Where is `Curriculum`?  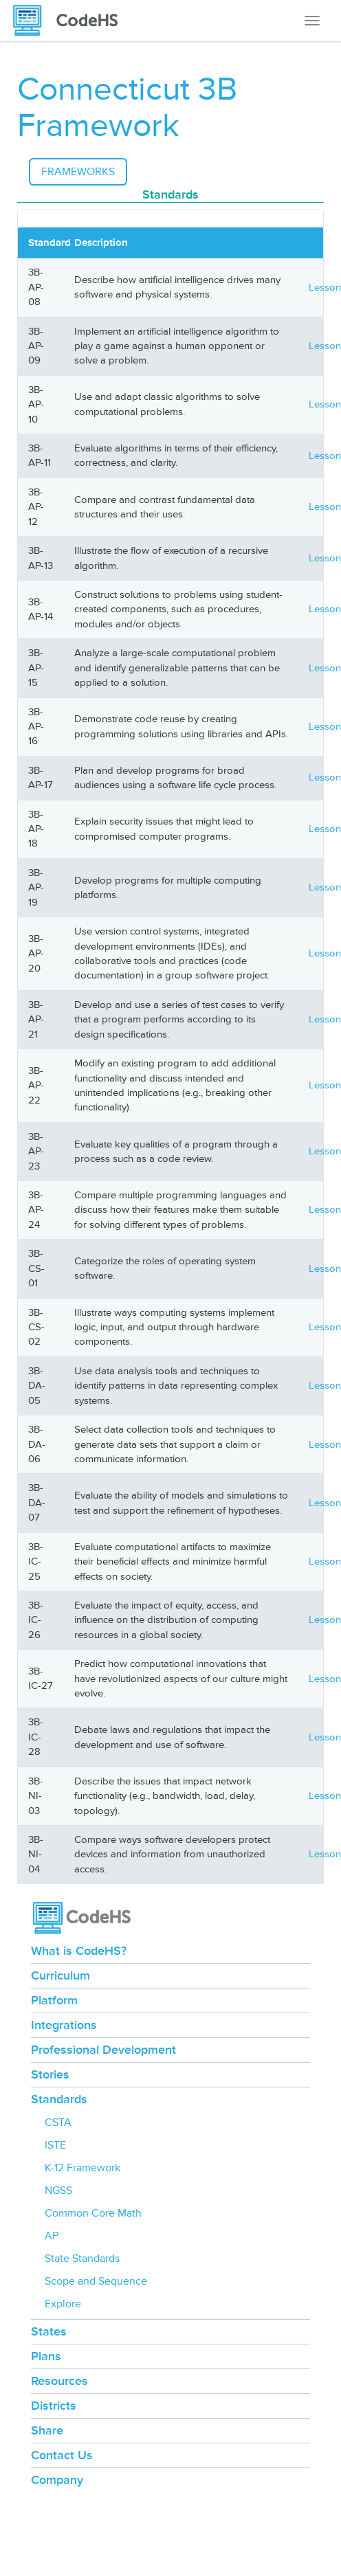 Curriculum is located at coordinates (60, 1975).